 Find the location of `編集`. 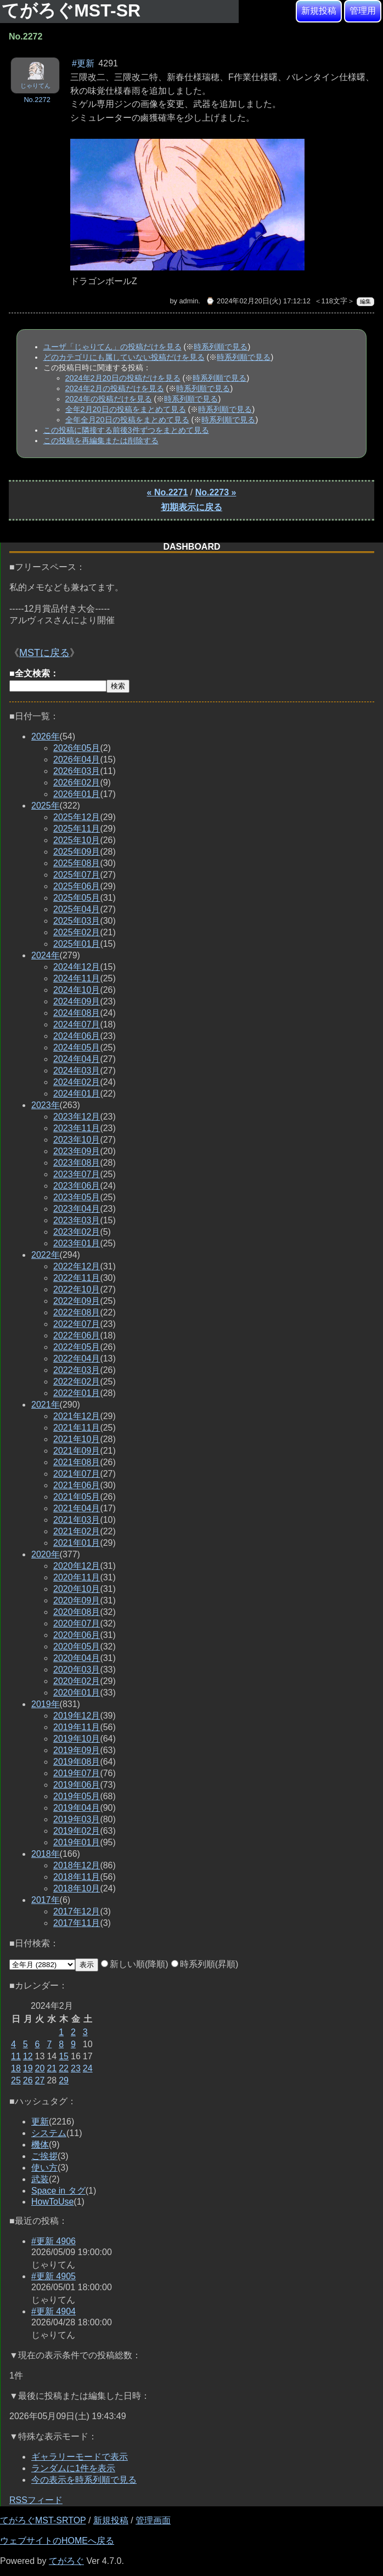

編集 is located at coordinates (365, 301).